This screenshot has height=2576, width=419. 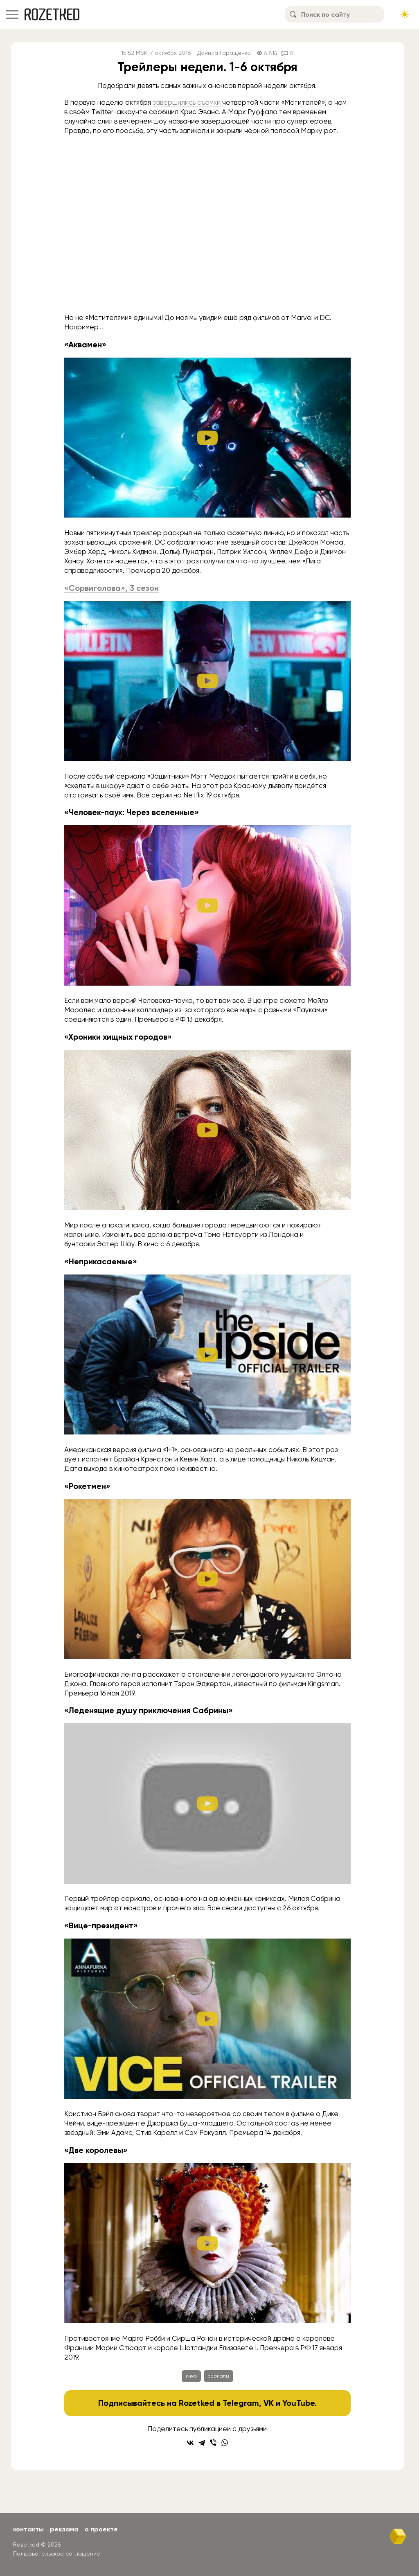 What do you see at coordinates (187, 102) in the screenshot?
I see `завершились съёмки` at bounding box center [187, 102].